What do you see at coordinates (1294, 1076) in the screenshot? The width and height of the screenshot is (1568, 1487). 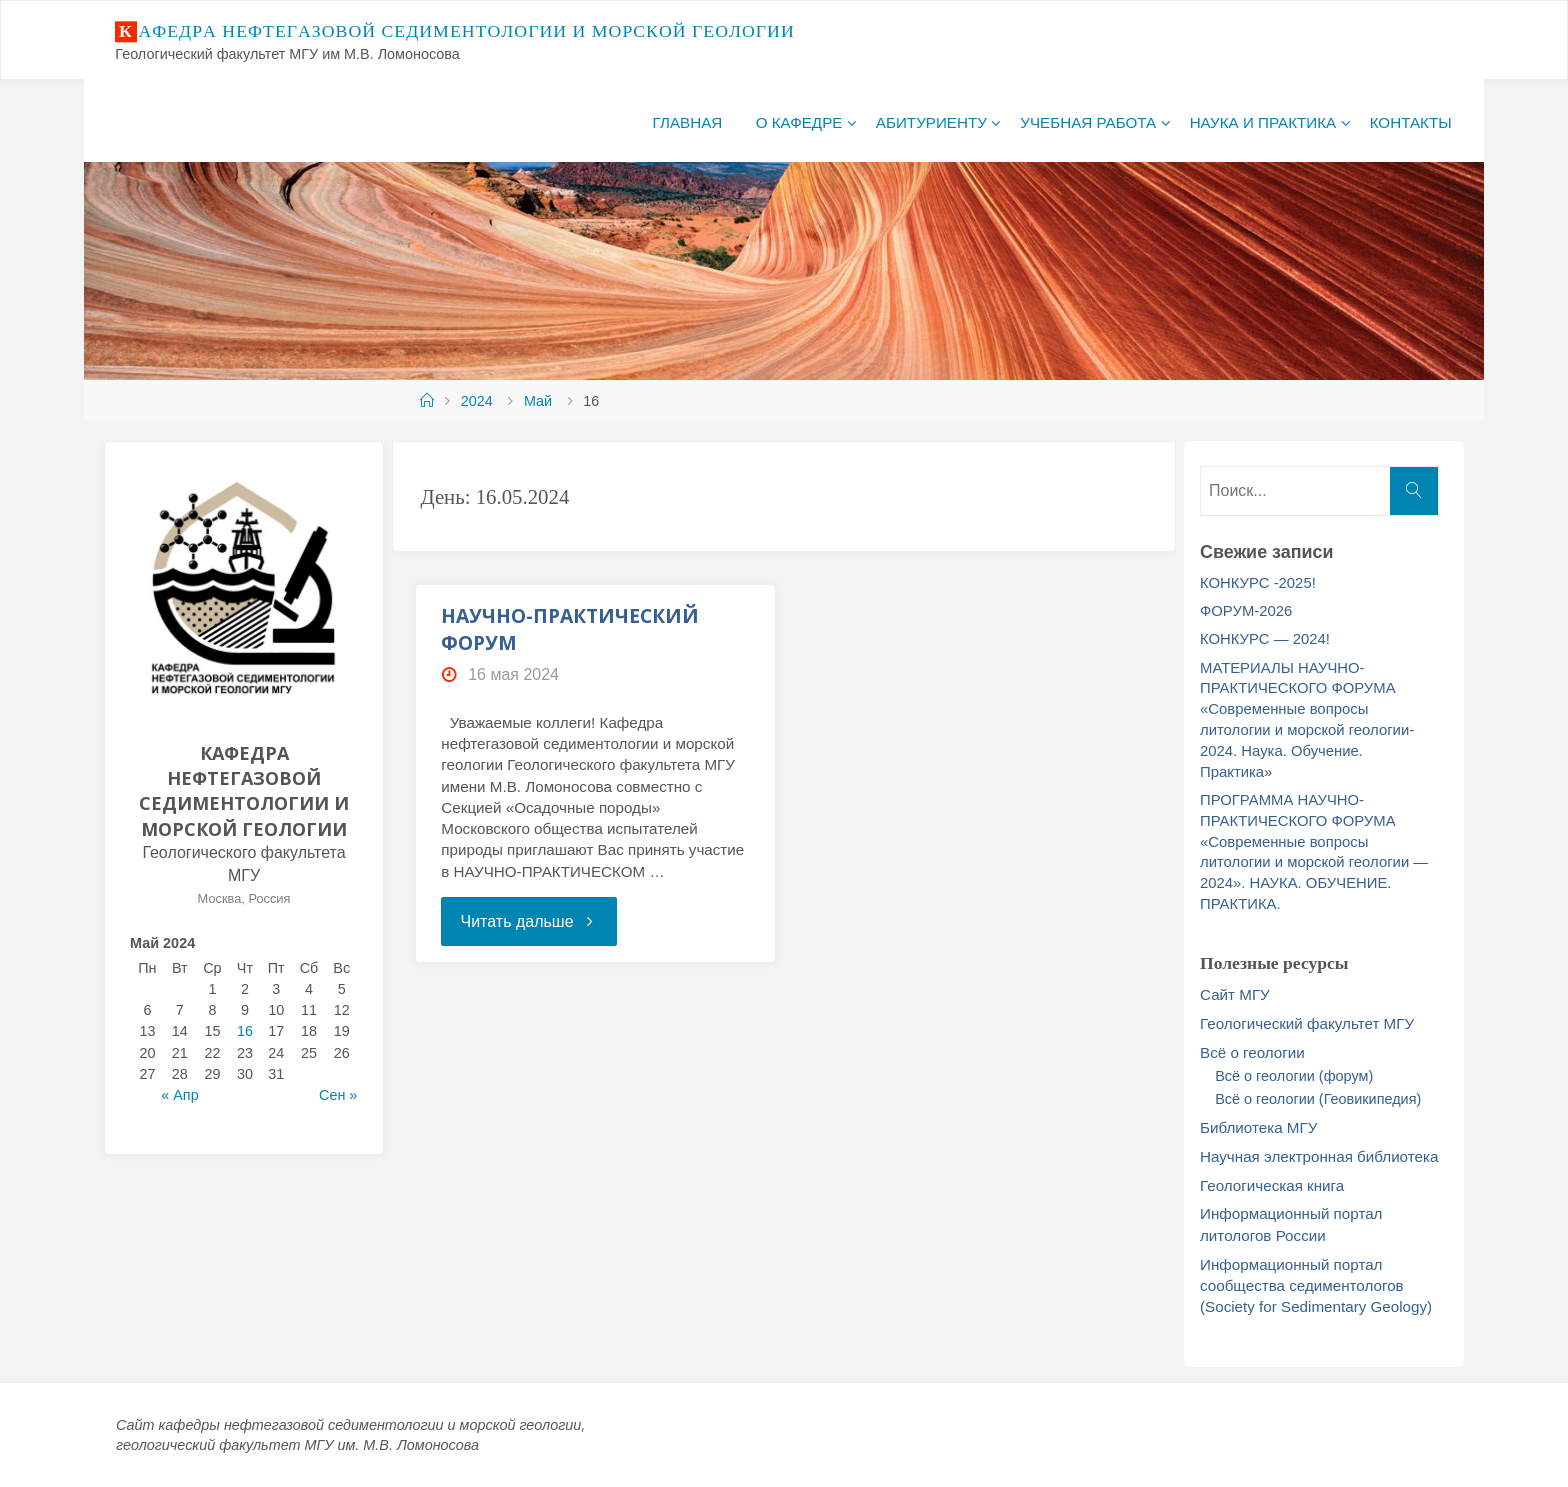 I see `Всё о геологии (форум)` at bounding box center [1294, 1076].